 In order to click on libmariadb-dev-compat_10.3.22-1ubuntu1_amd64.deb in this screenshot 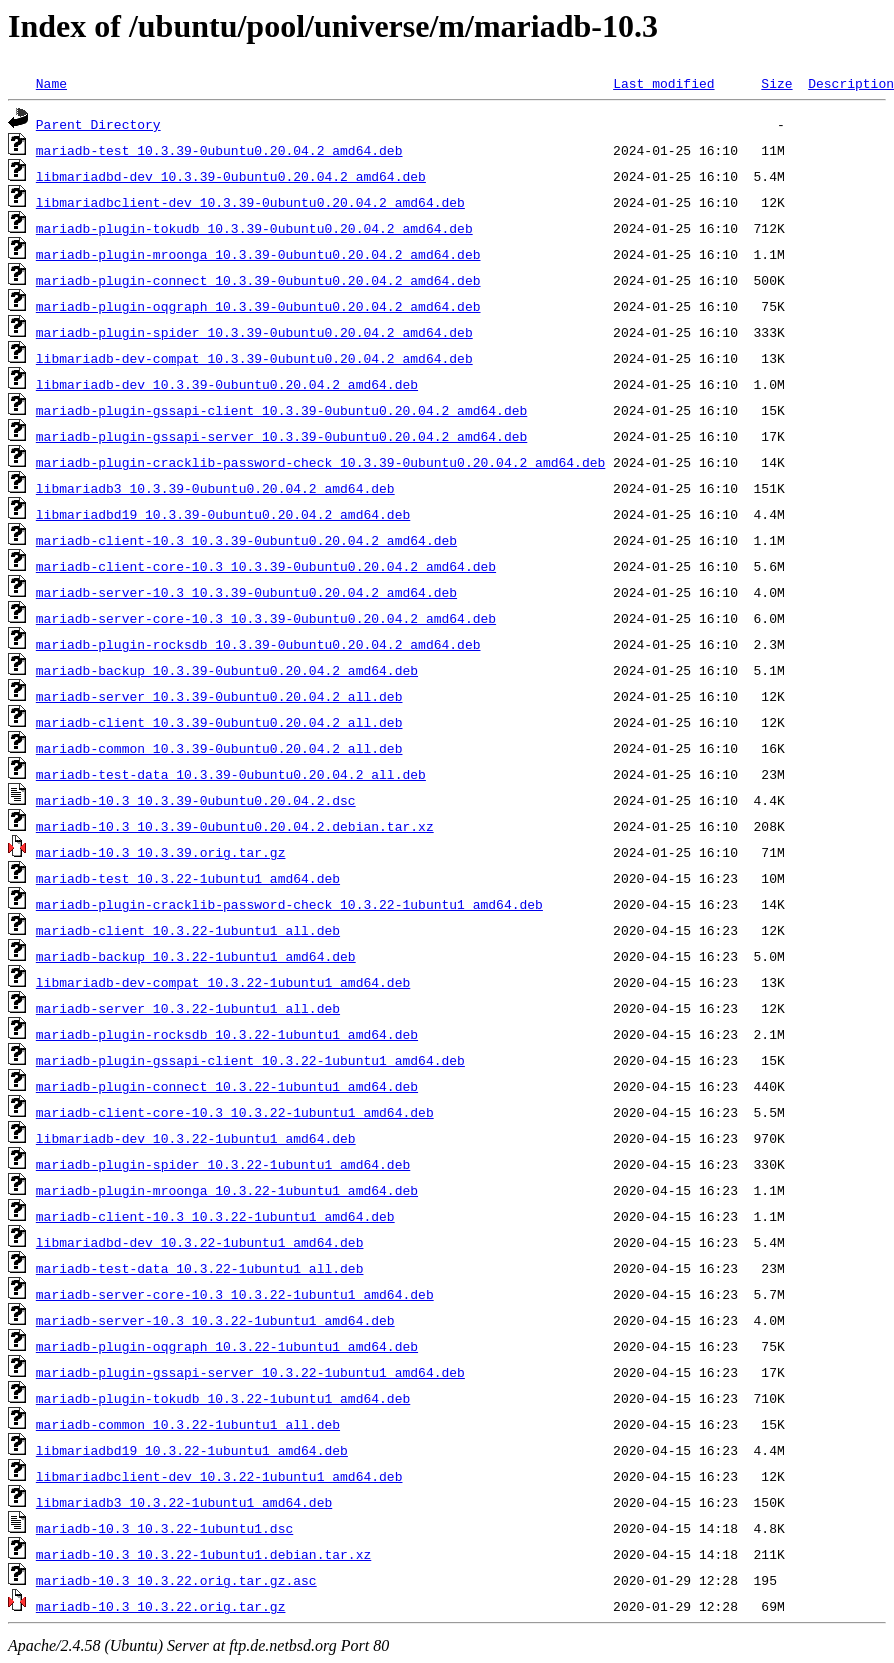, I will do `click(223, 982)`.